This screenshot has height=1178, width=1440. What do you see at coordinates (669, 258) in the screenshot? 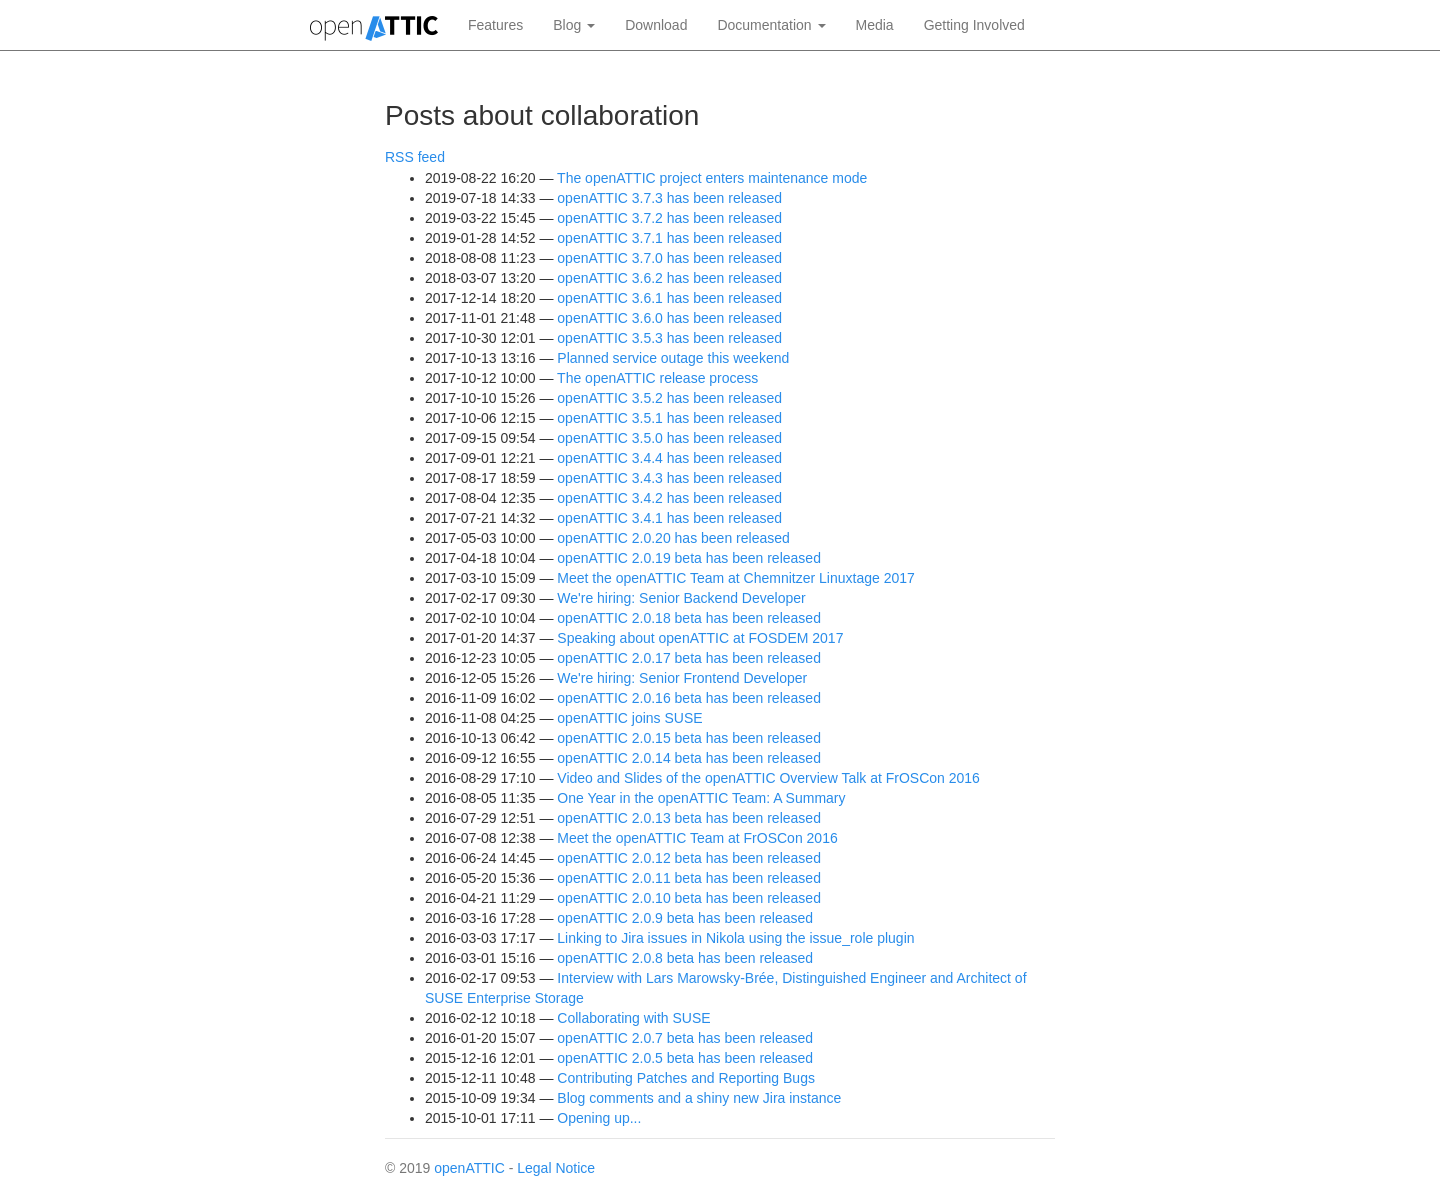
I see `openATTIC 3.7.0 has been released` at bounding box center [669, 258].